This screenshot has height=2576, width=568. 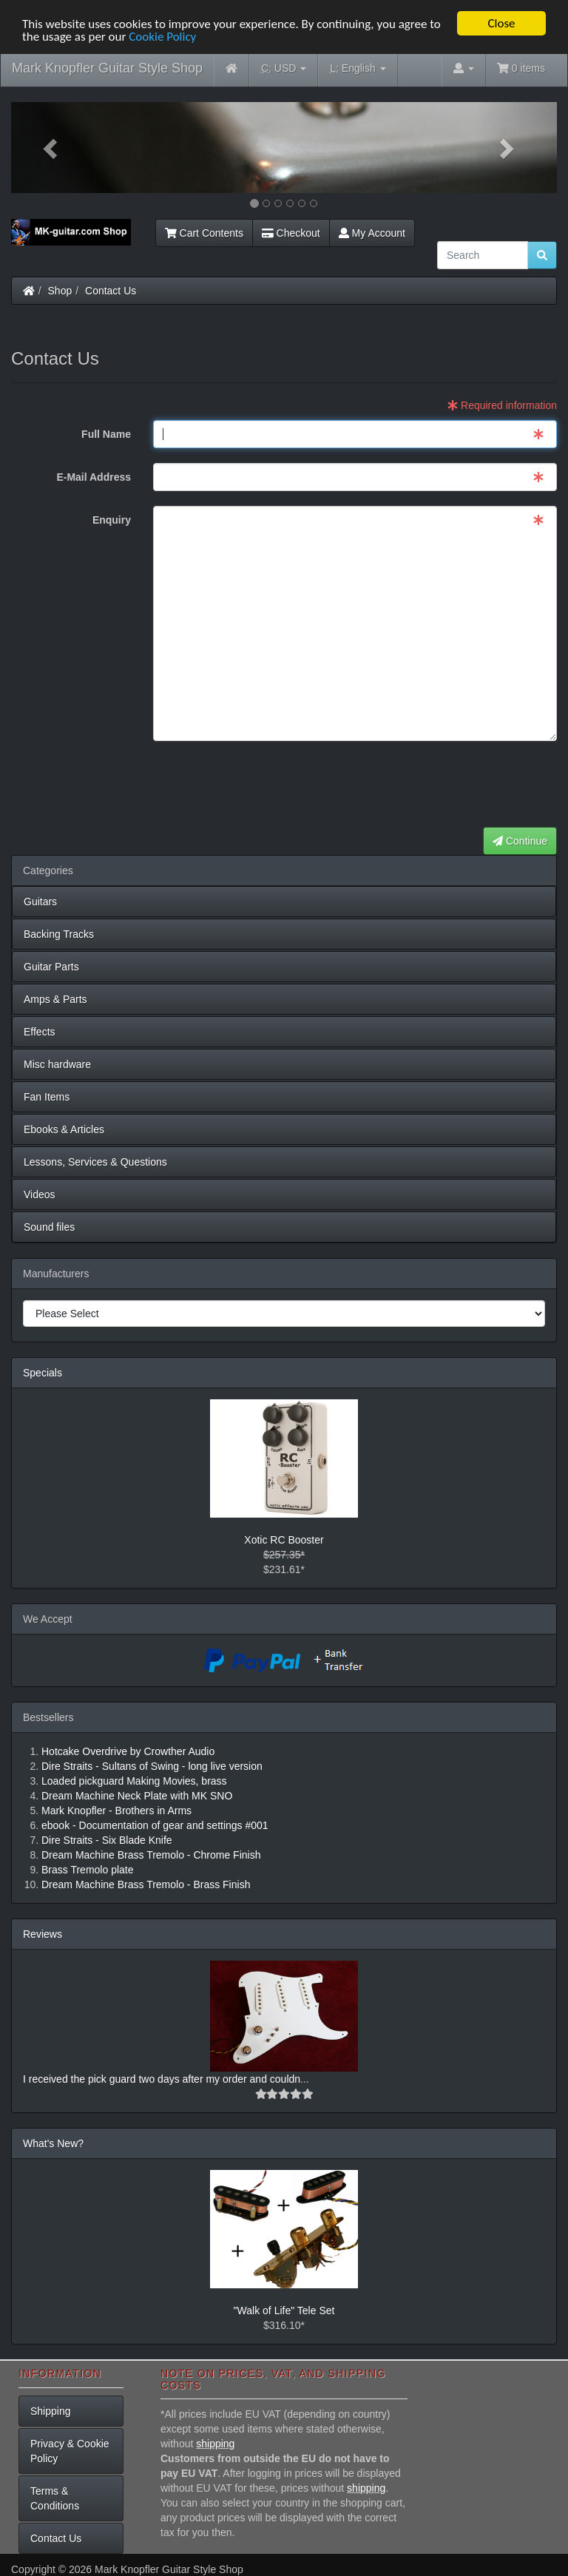 I want to click on Shipping, so click(x=50, y=2411).